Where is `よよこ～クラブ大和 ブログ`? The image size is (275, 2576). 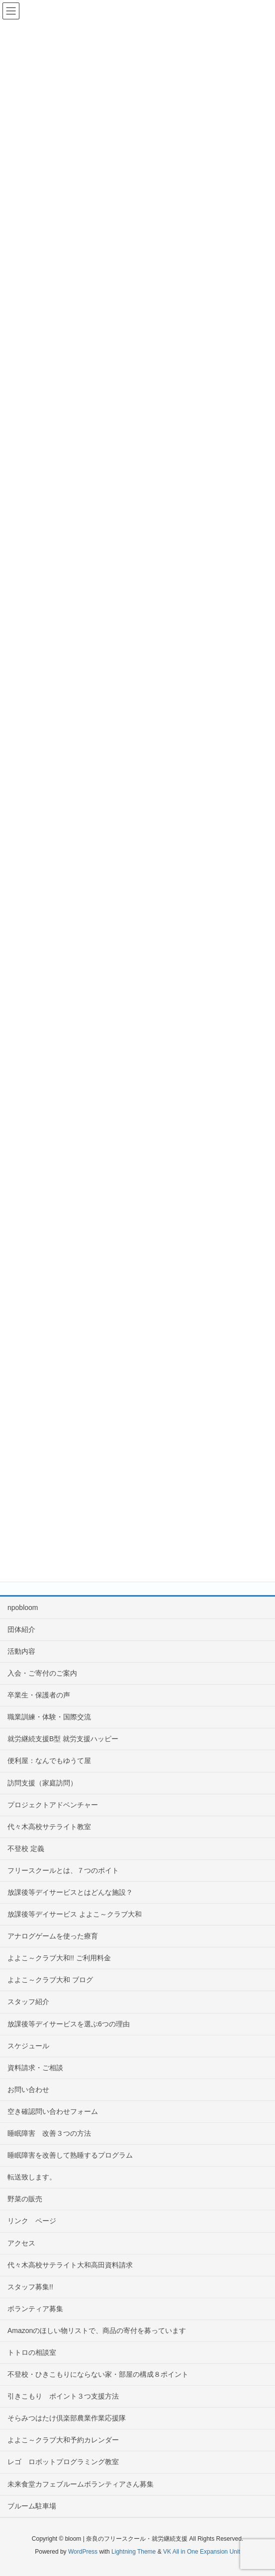 よよこ～クラブ大和 ブログ is located at coordinates (50, 1980).